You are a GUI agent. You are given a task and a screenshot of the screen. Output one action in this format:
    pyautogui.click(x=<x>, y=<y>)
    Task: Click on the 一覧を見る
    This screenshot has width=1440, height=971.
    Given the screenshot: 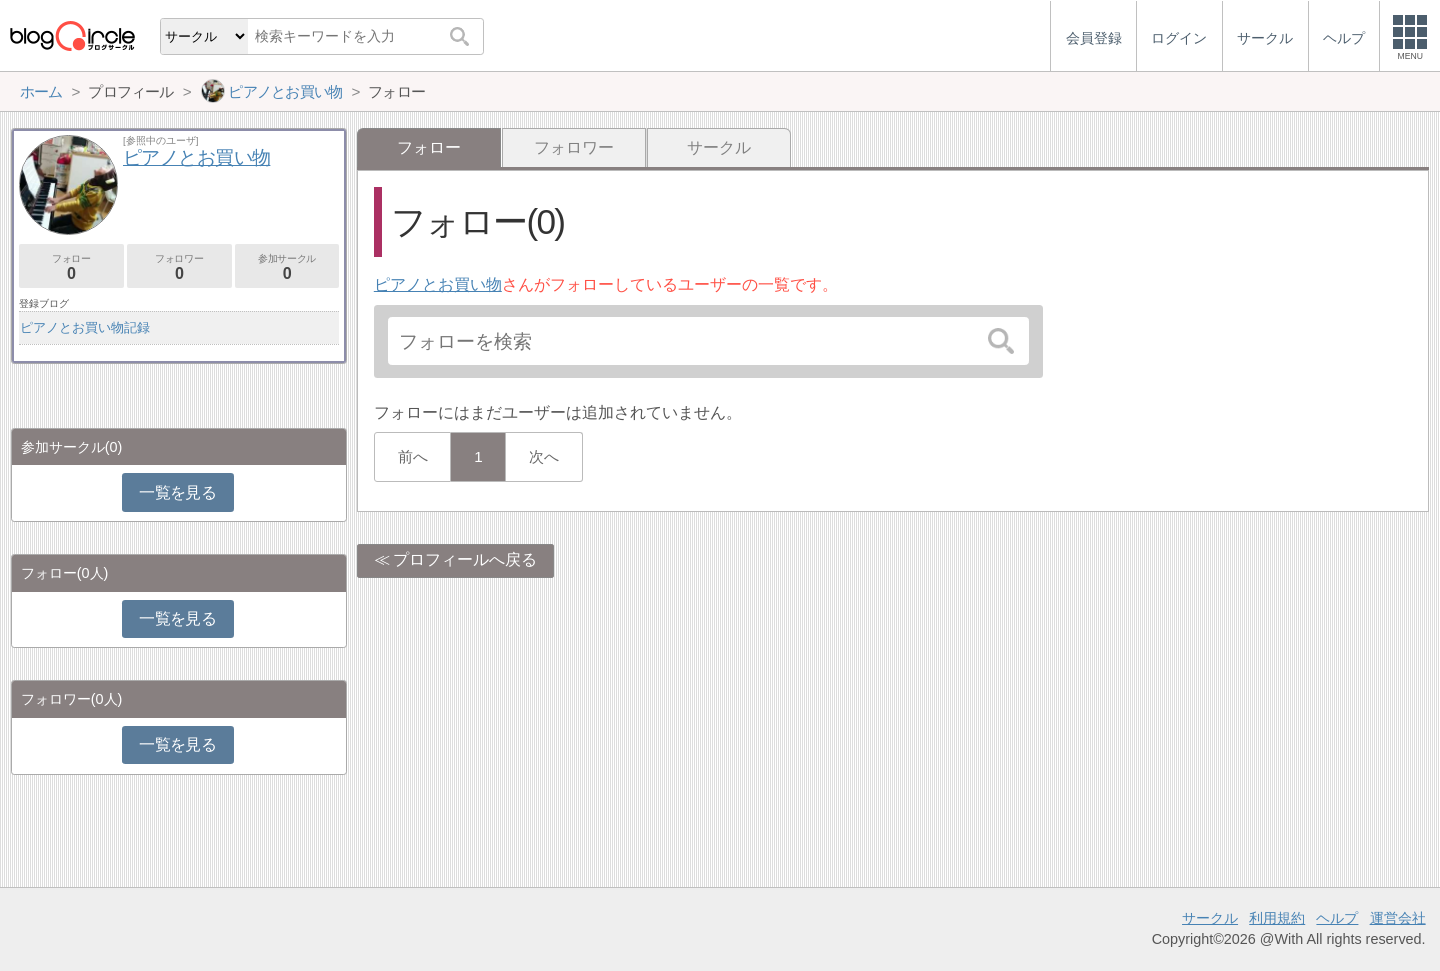 What is the action you would take?
    pyautogui.click(x=177, y=492)
    